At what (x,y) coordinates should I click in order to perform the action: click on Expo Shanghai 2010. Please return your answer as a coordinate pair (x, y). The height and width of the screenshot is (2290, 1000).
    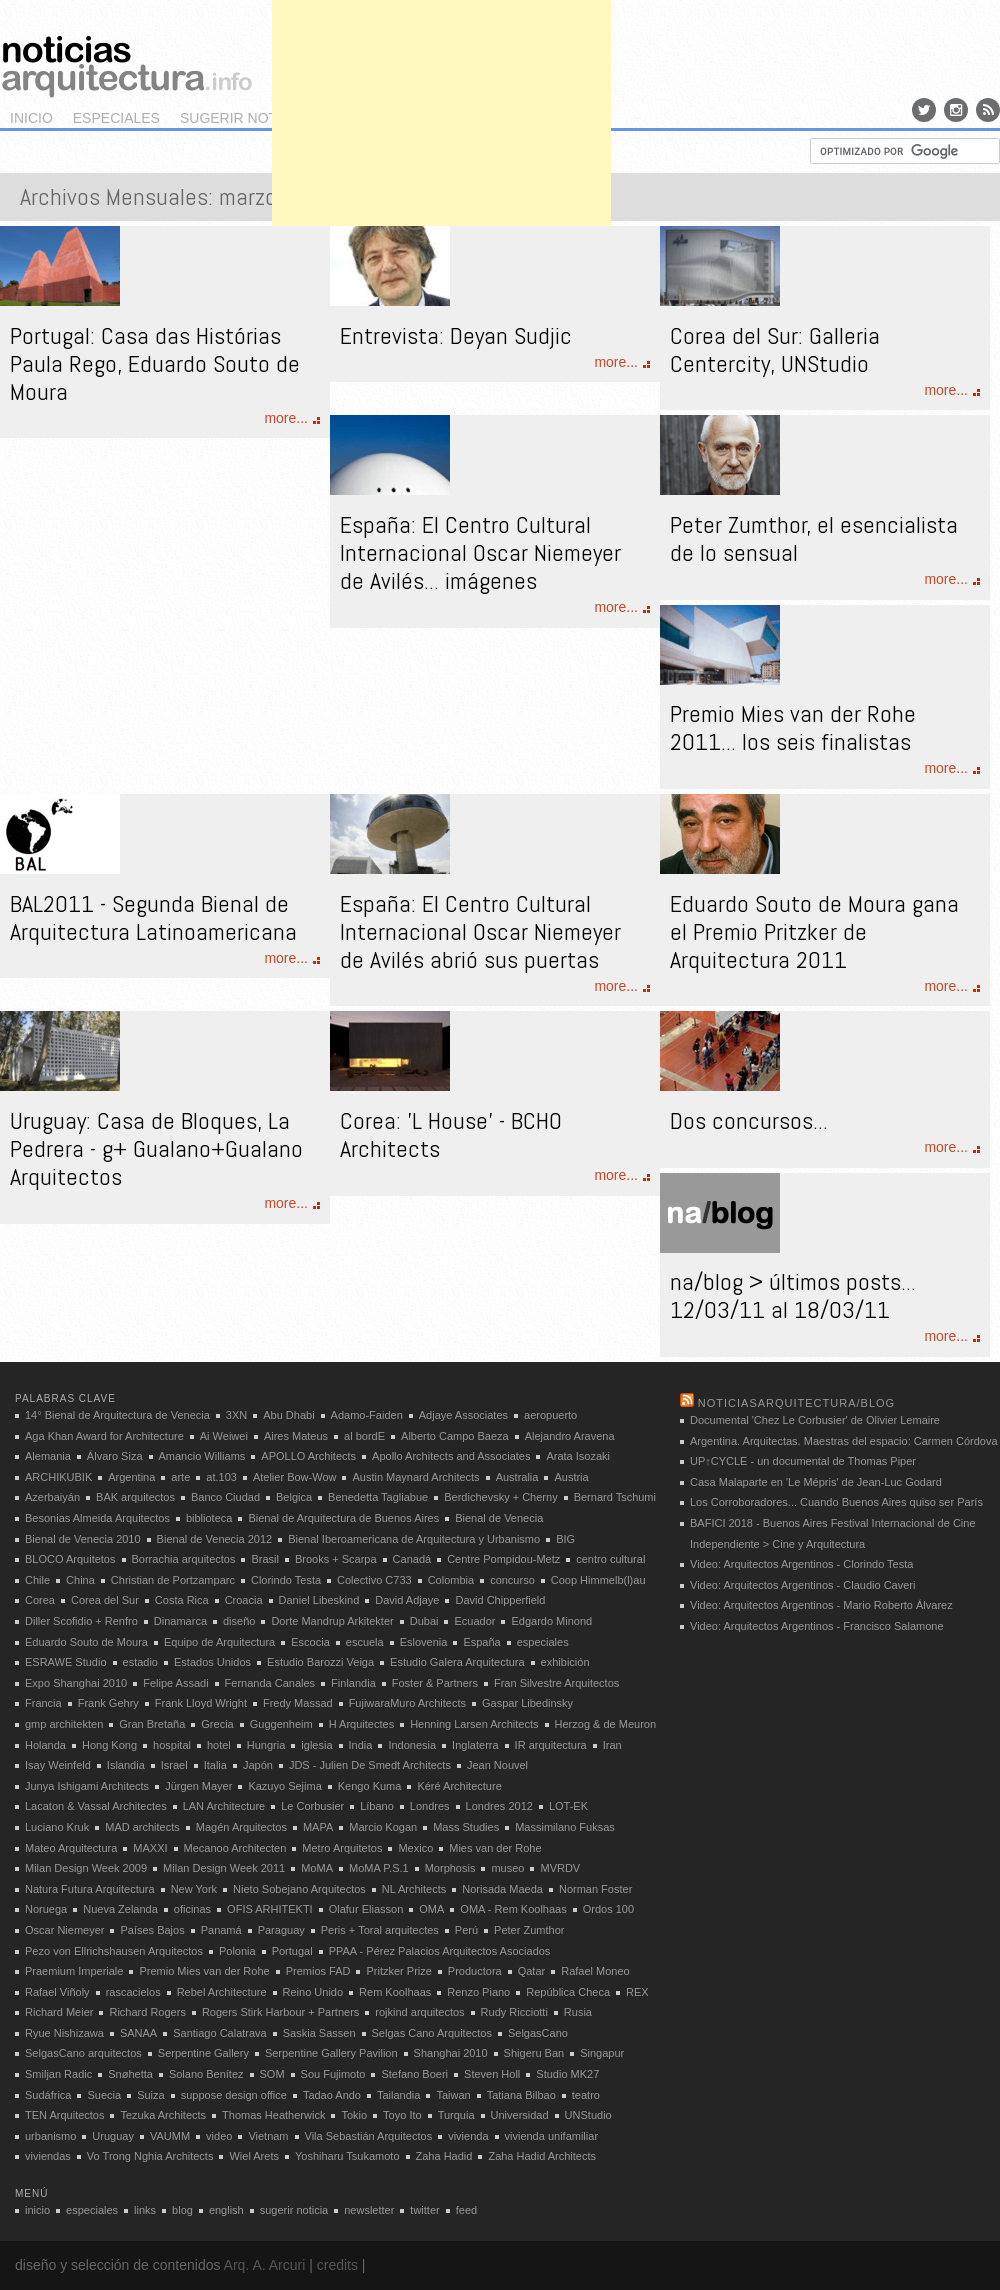
    Looking at the image, I should click on (76, 1683).